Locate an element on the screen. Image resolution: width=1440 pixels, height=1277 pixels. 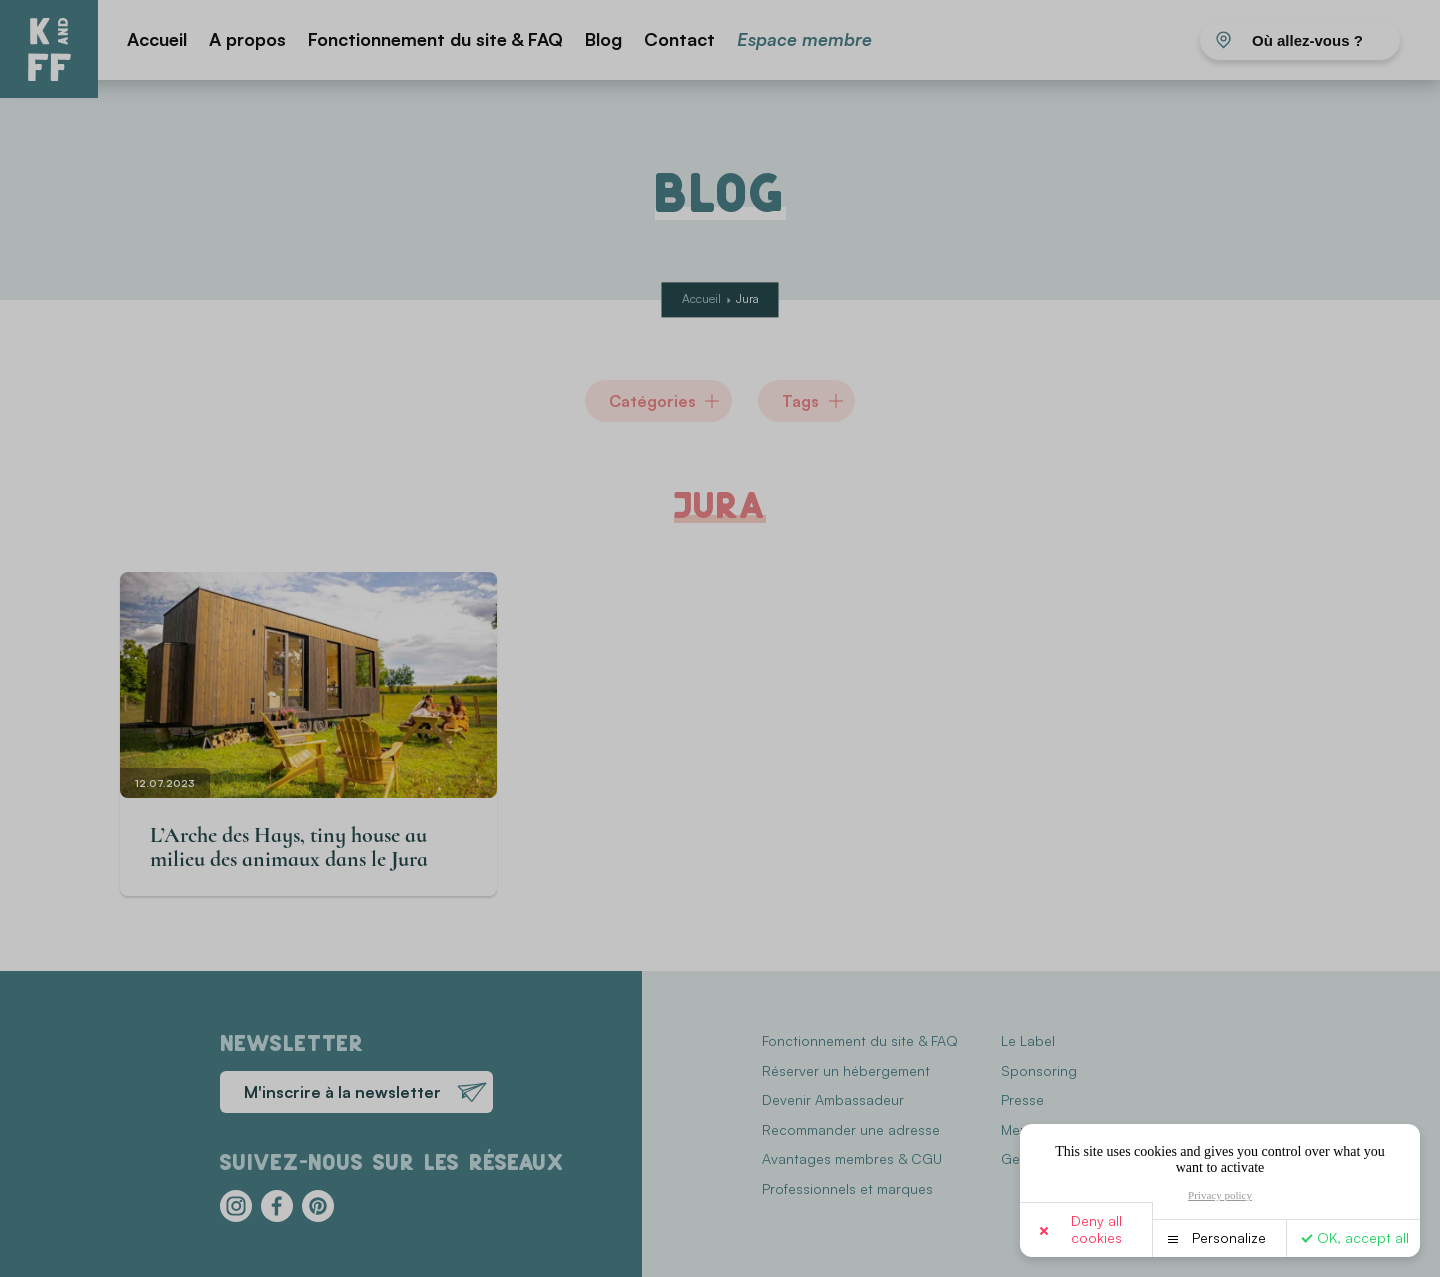
Contact is located at coordinates (679, 39).